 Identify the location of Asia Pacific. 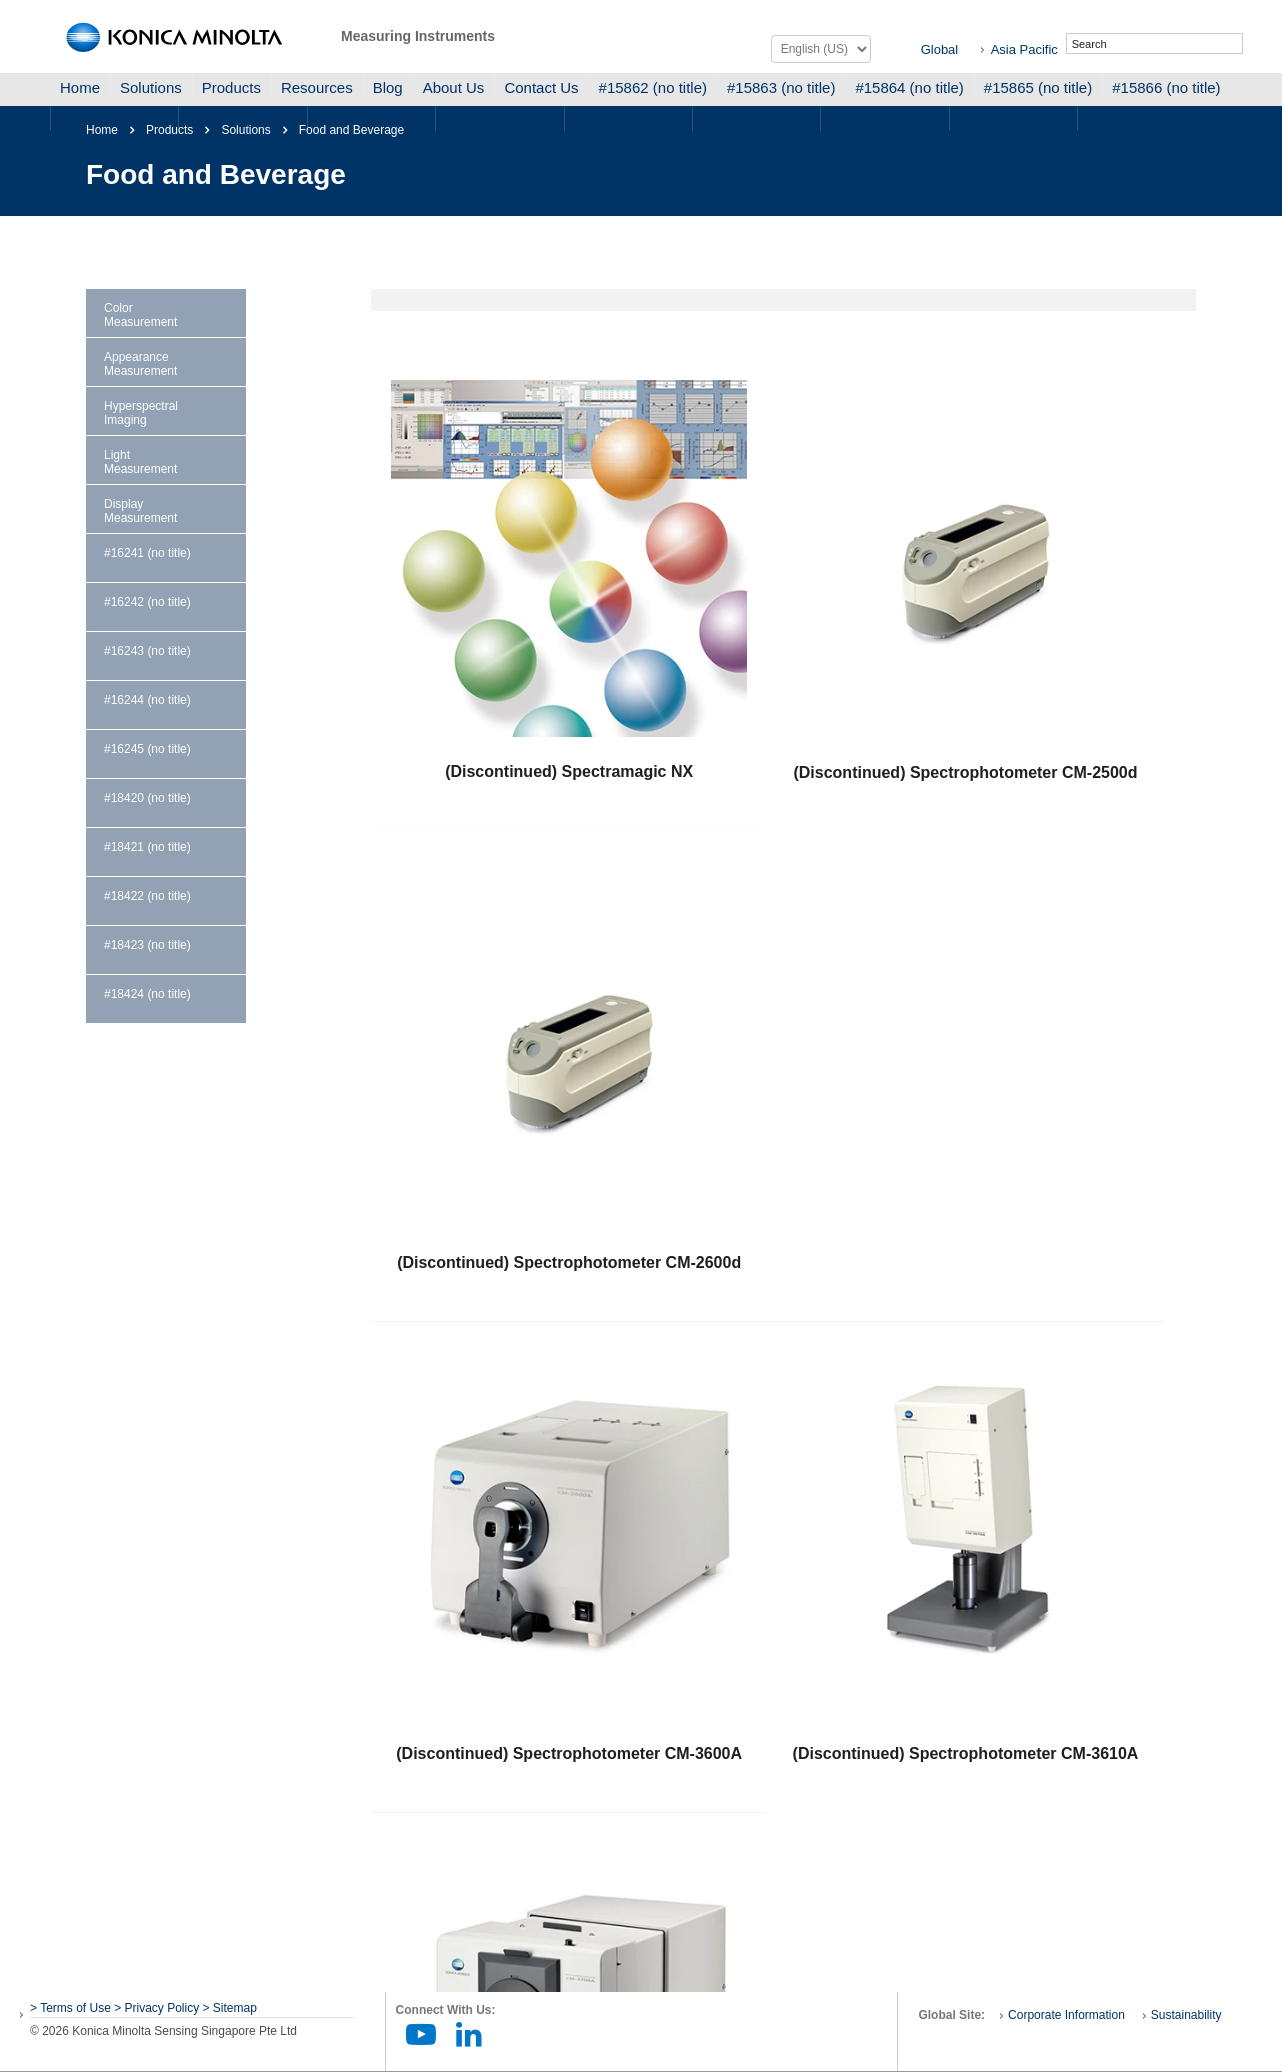
(1024, 49).